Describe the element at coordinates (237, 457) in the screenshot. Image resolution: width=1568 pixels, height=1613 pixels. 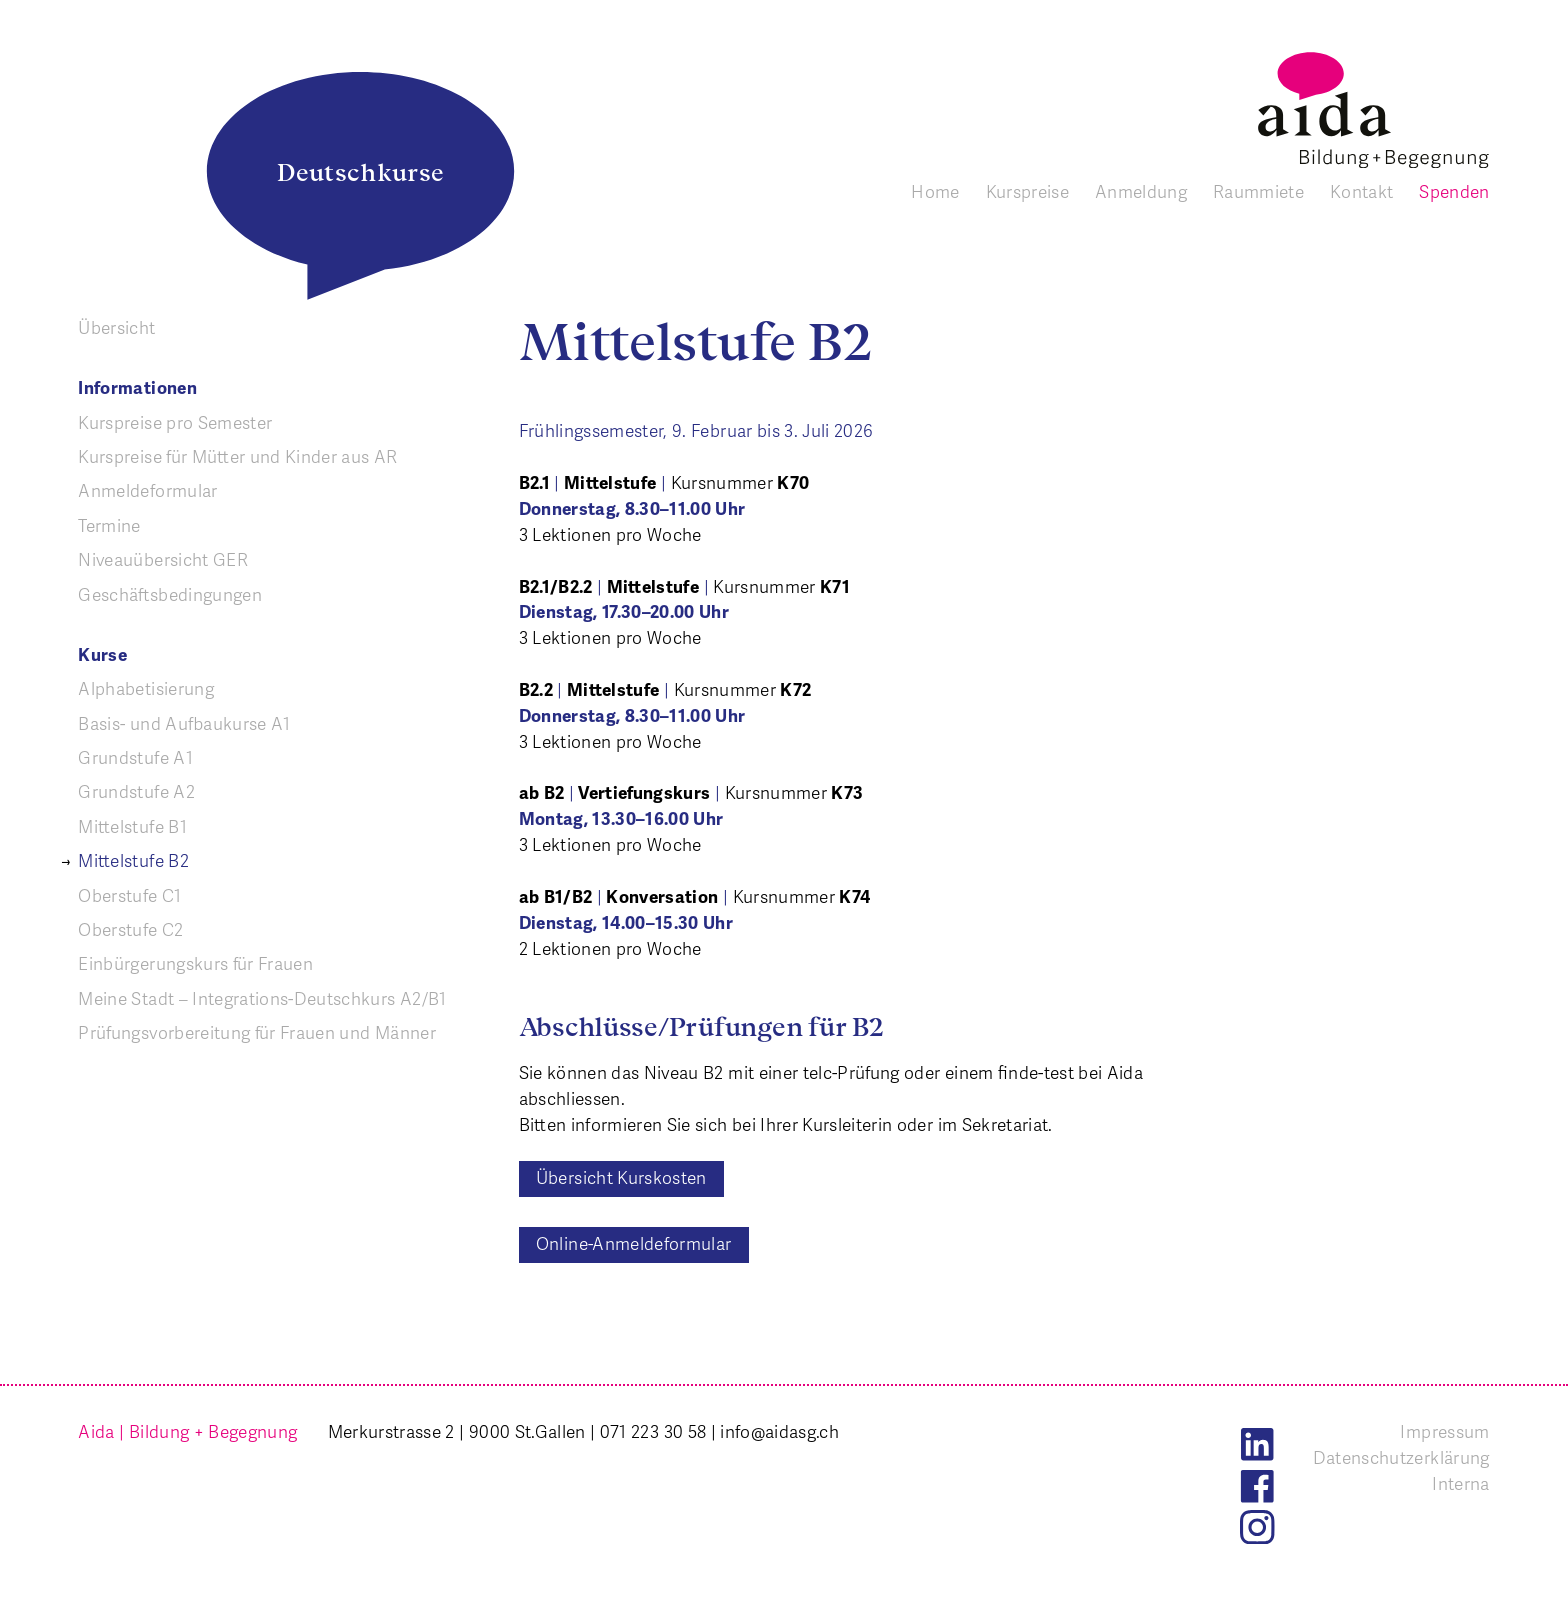
I see `Kurspreise für Mütter und Kinder aus AR` at that location.